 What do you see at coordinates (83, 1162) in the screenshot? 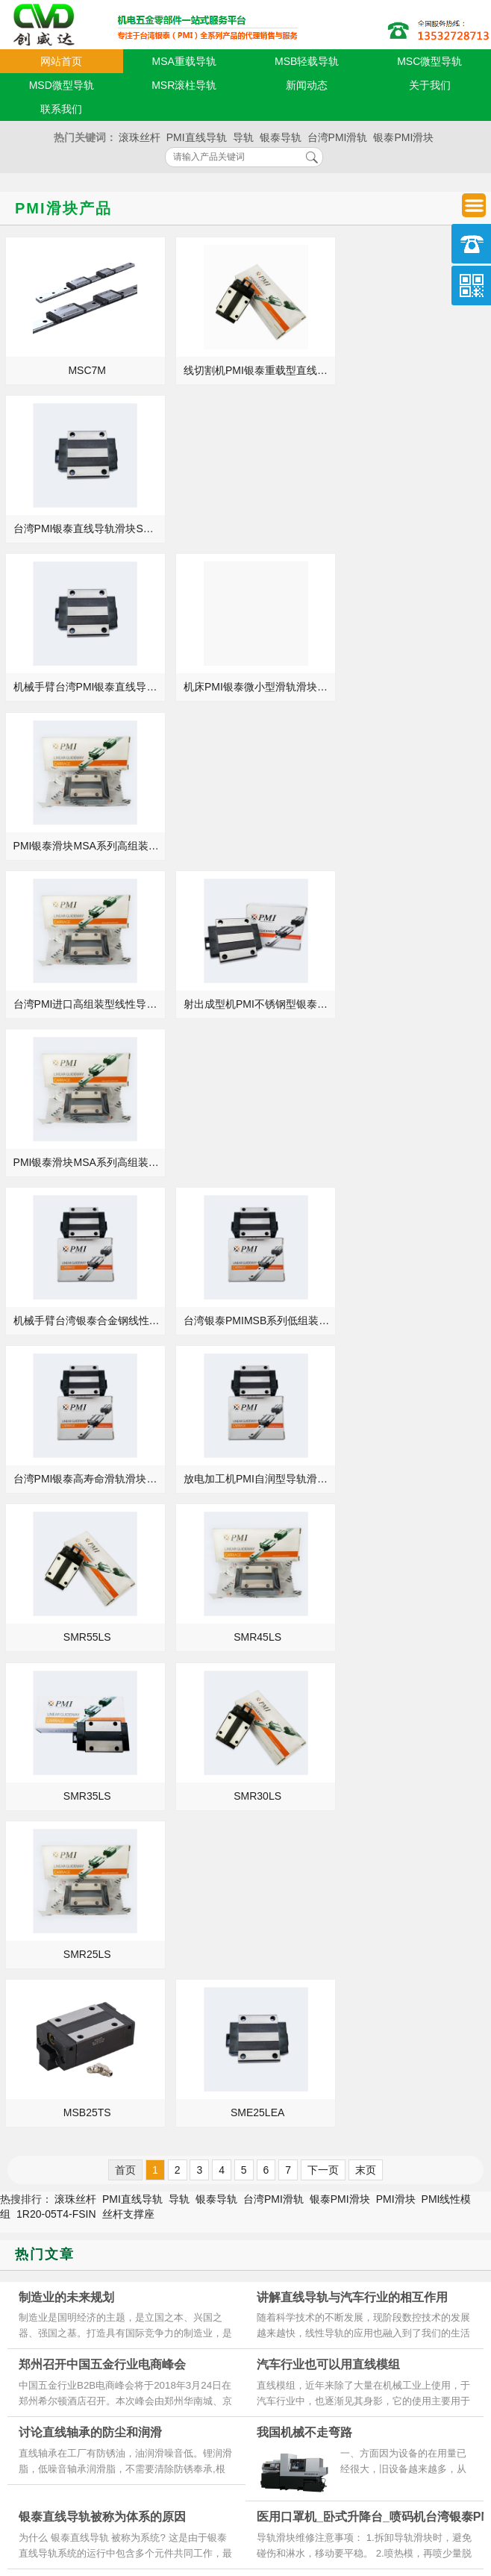
I see `SMR35LS` at bounding box center [83, 1162].